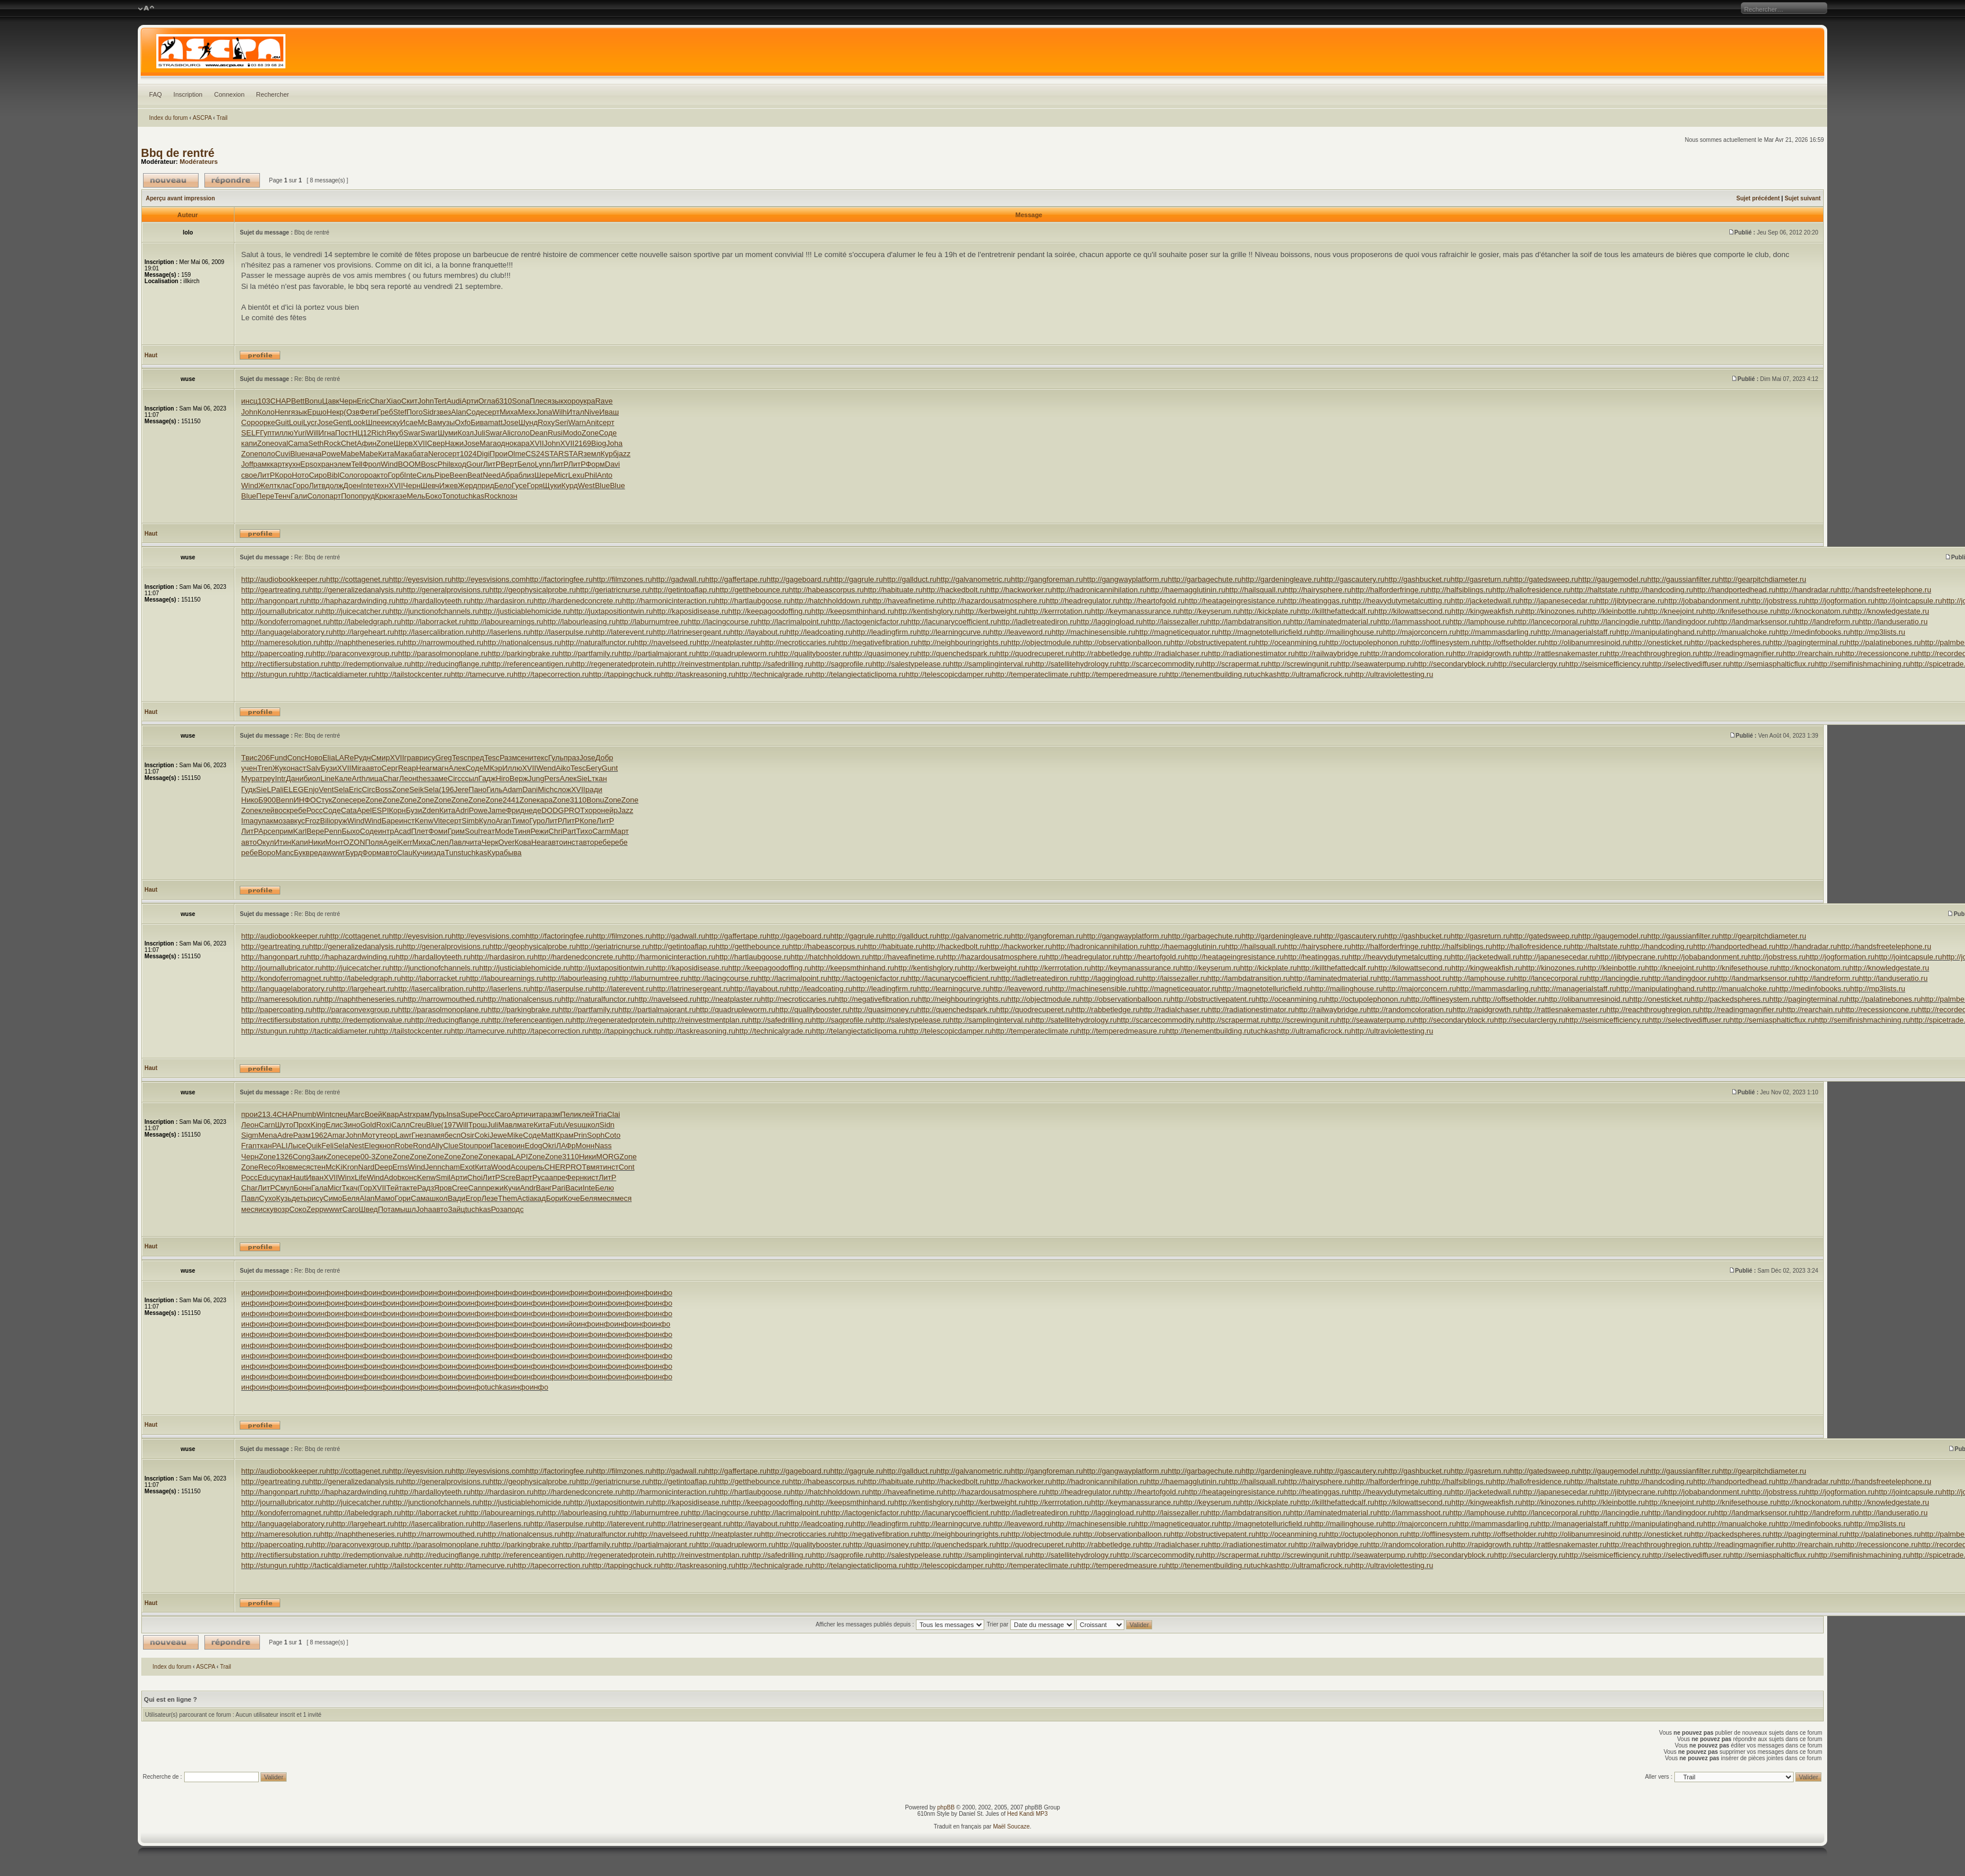  What do you see at coordinates (250, 800) in the screenshot?
I see `Нико` at bounding box center [250, 800].